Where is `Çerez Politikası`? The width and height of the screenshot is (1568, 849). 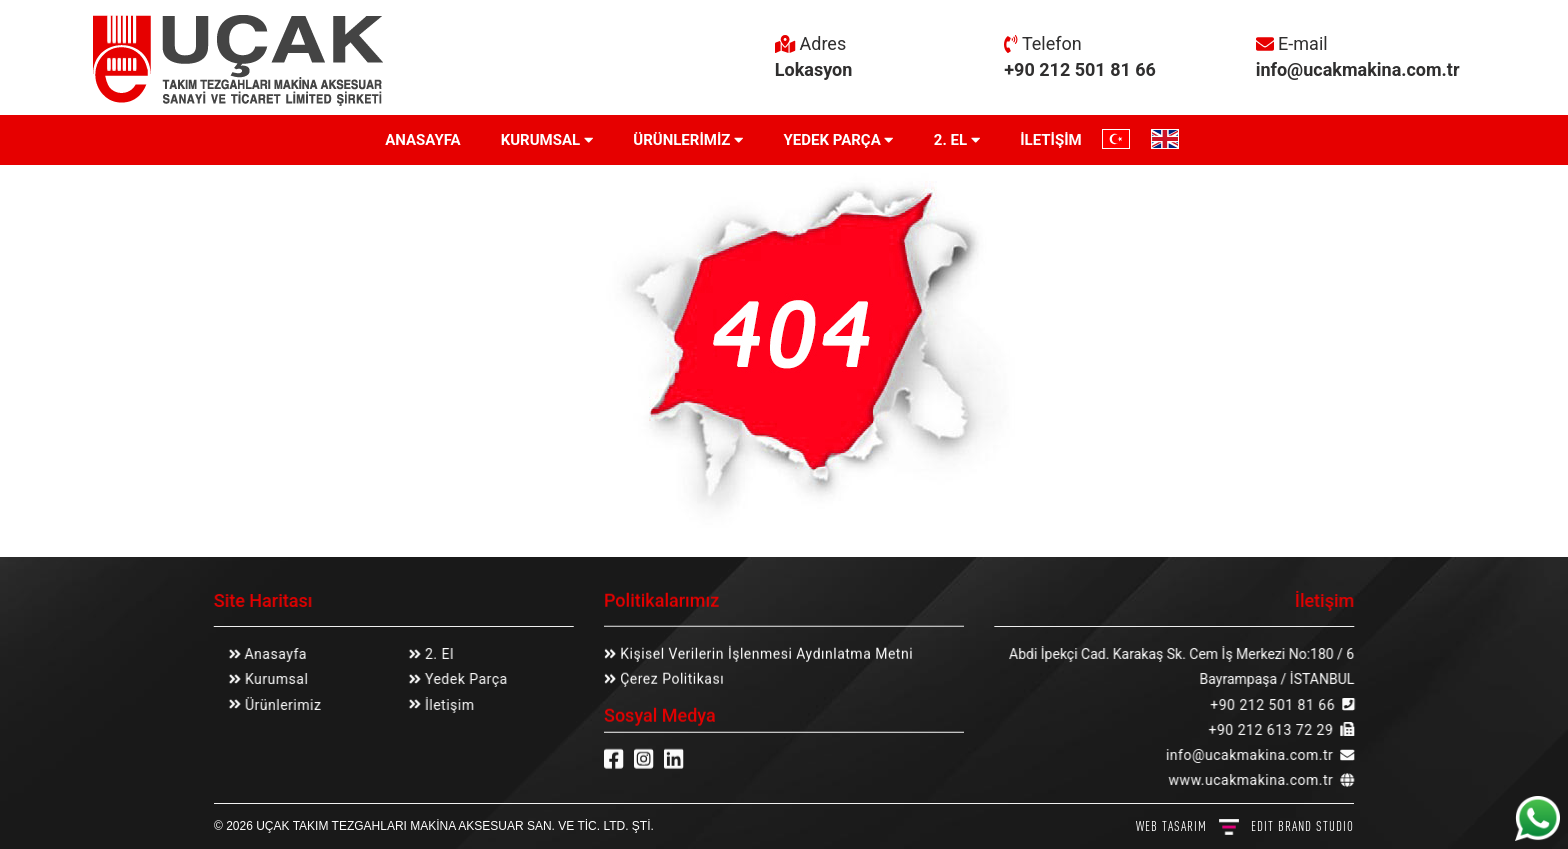 Çerez Politikası is located at coordinates (670, 679).